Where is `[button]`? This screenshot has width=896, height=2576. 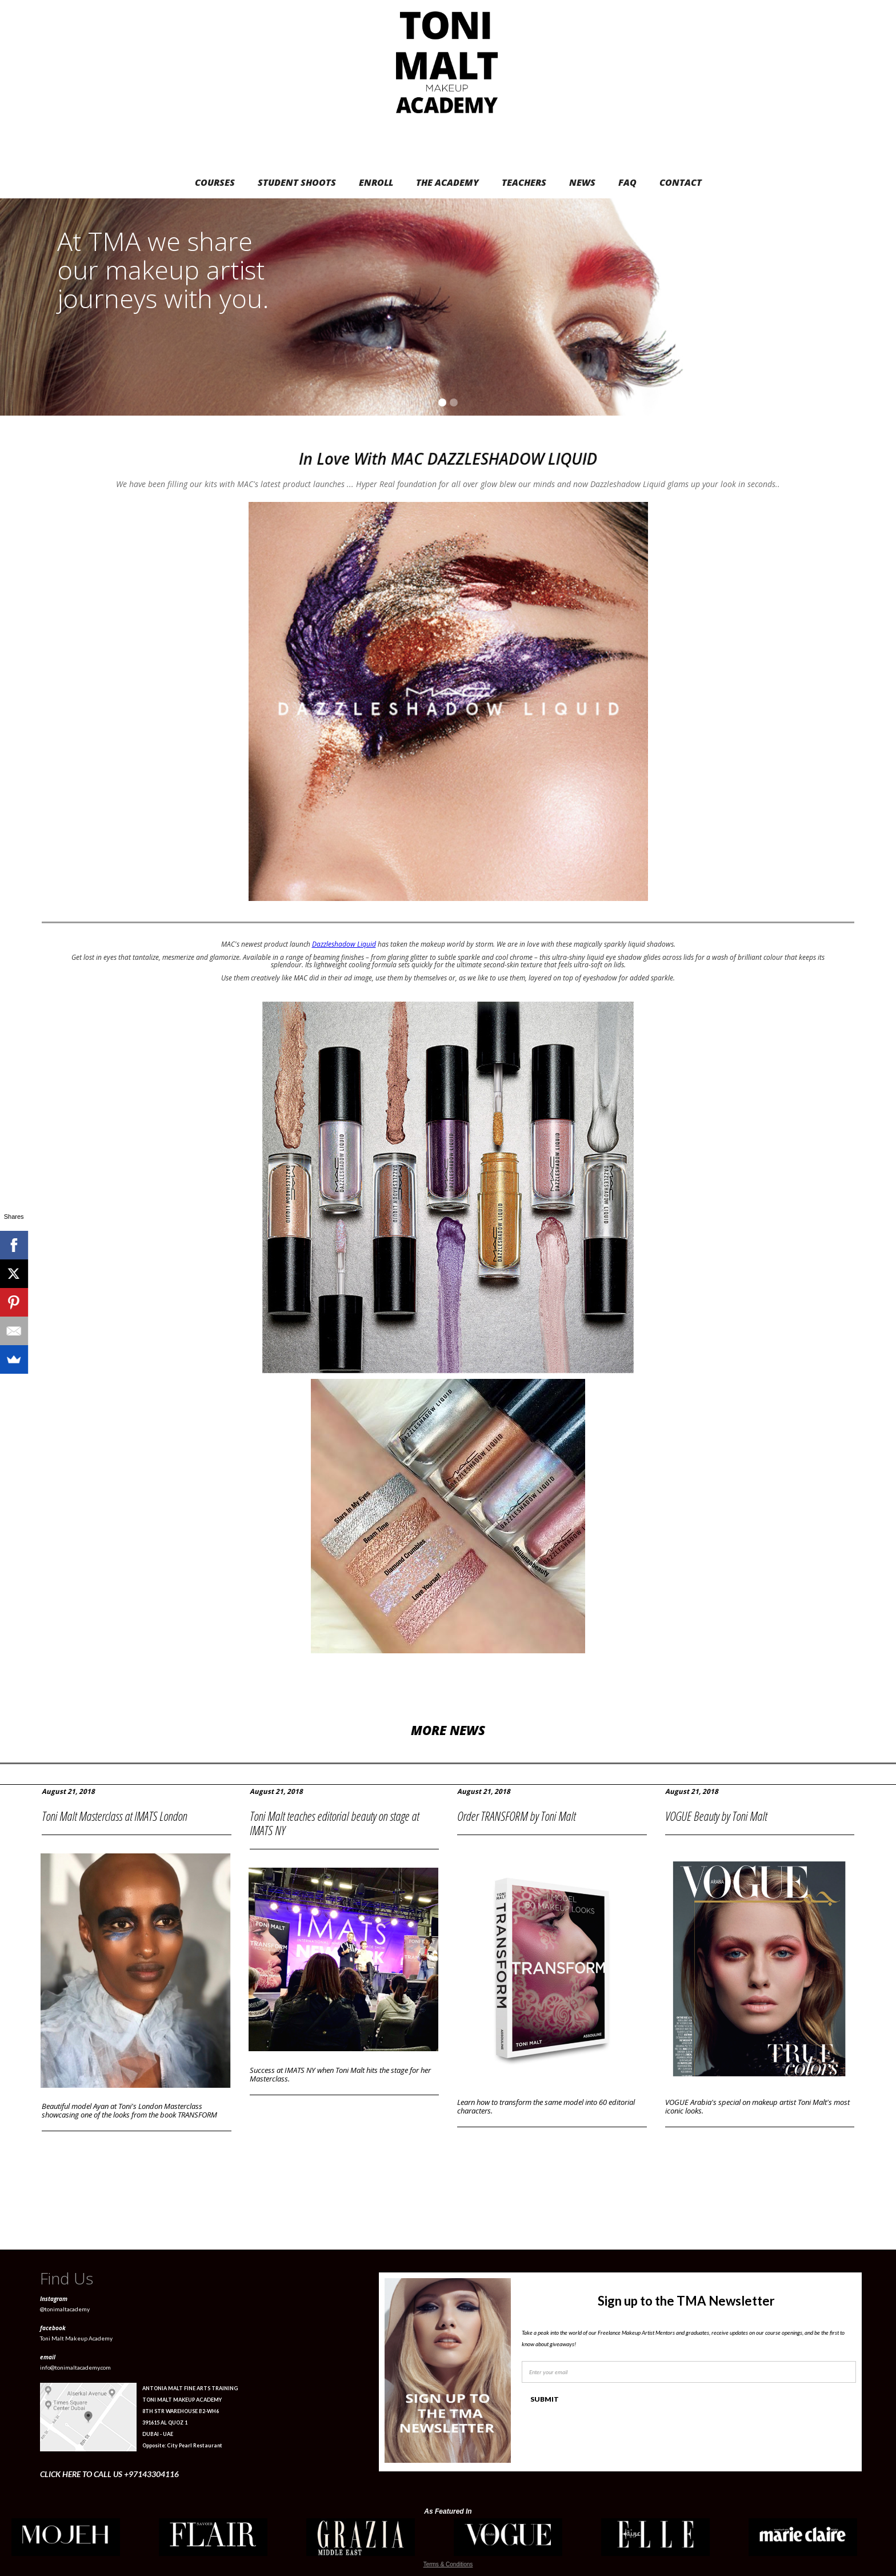 [button] is located at coordinates (873, 307).